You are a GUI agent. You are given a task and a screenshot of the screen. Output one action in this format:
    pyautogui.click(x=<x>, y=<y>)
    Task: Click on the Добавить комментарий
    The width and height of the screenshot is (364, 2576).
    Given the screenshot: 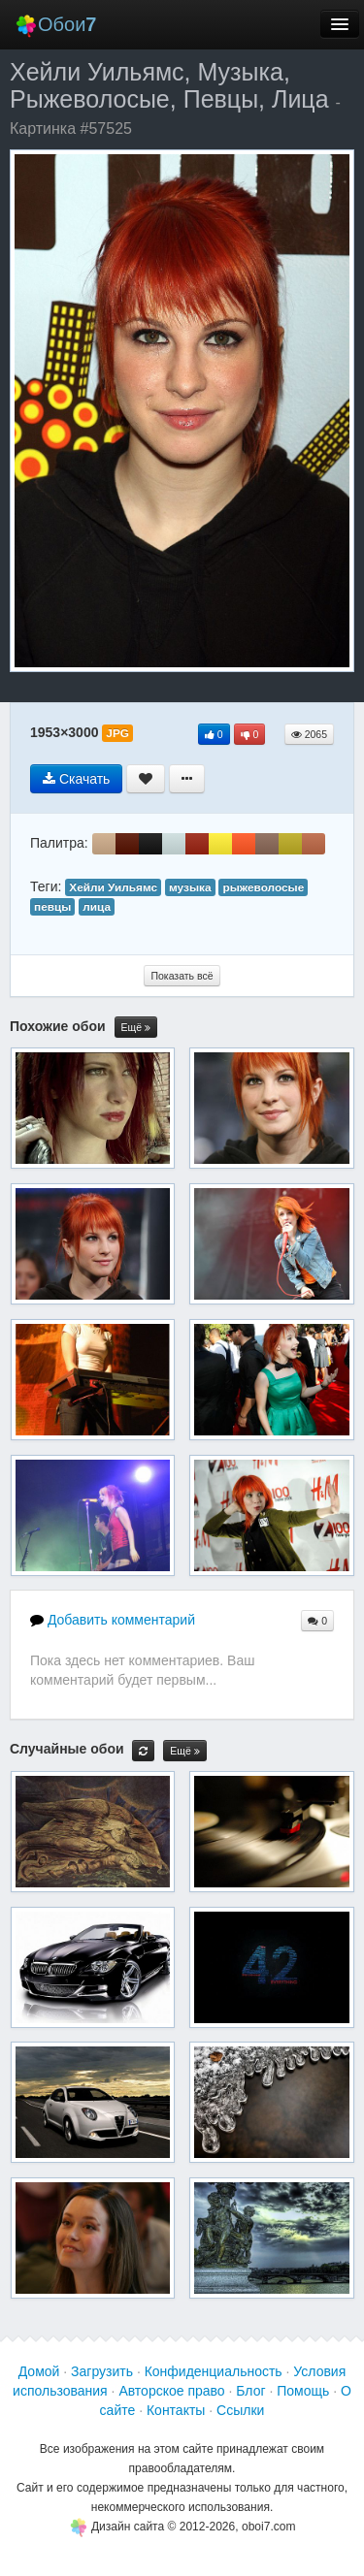 What is the action you would take?
    pyautogui.click(x=112, y=1619)
    